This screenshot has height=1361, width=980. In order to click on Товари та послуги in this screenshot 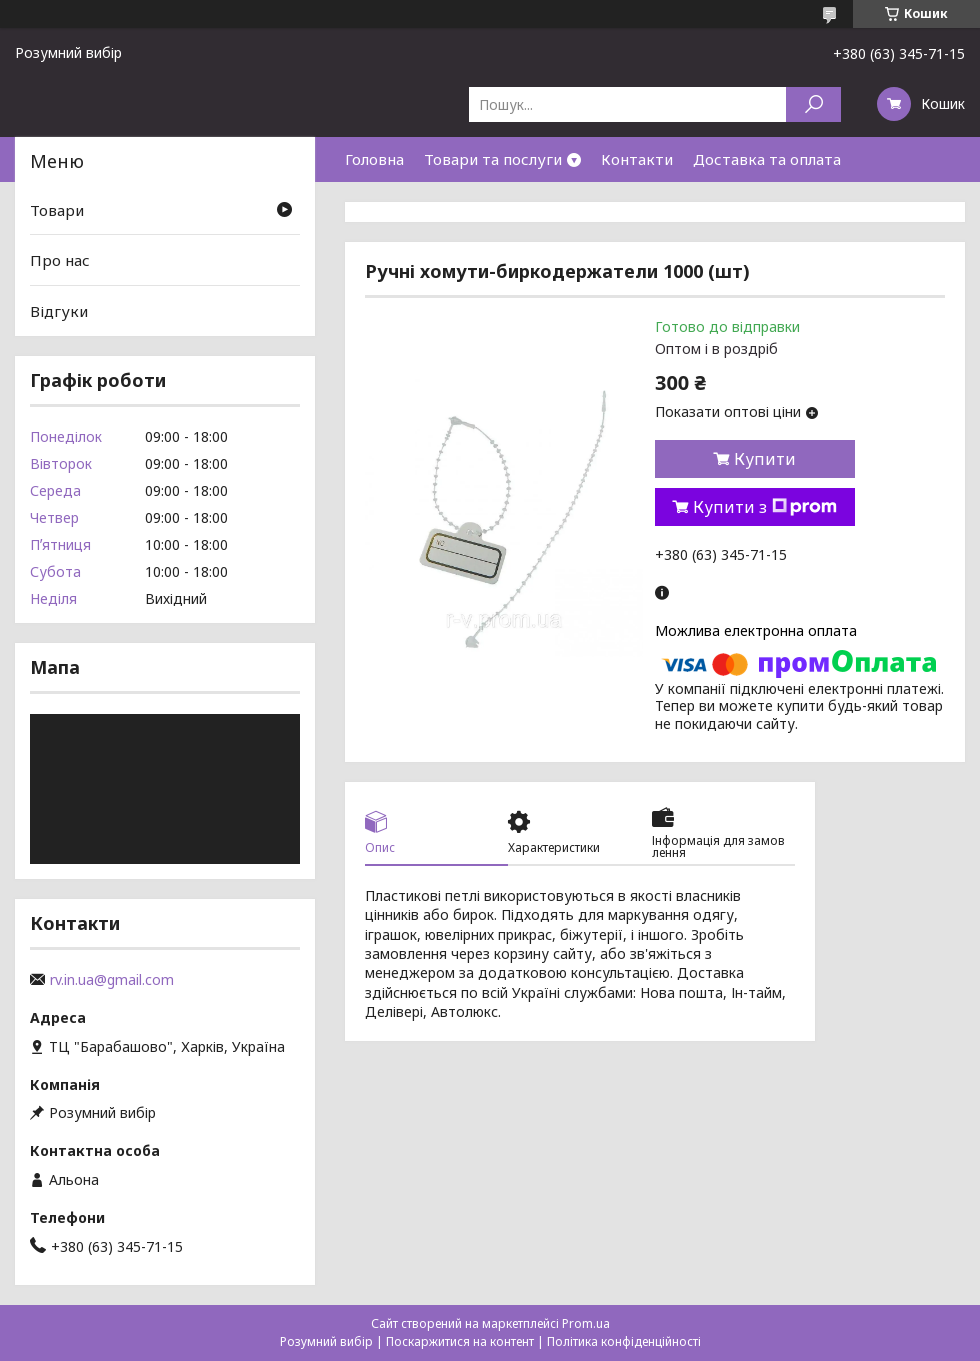, I will do `click(493, 159)`.